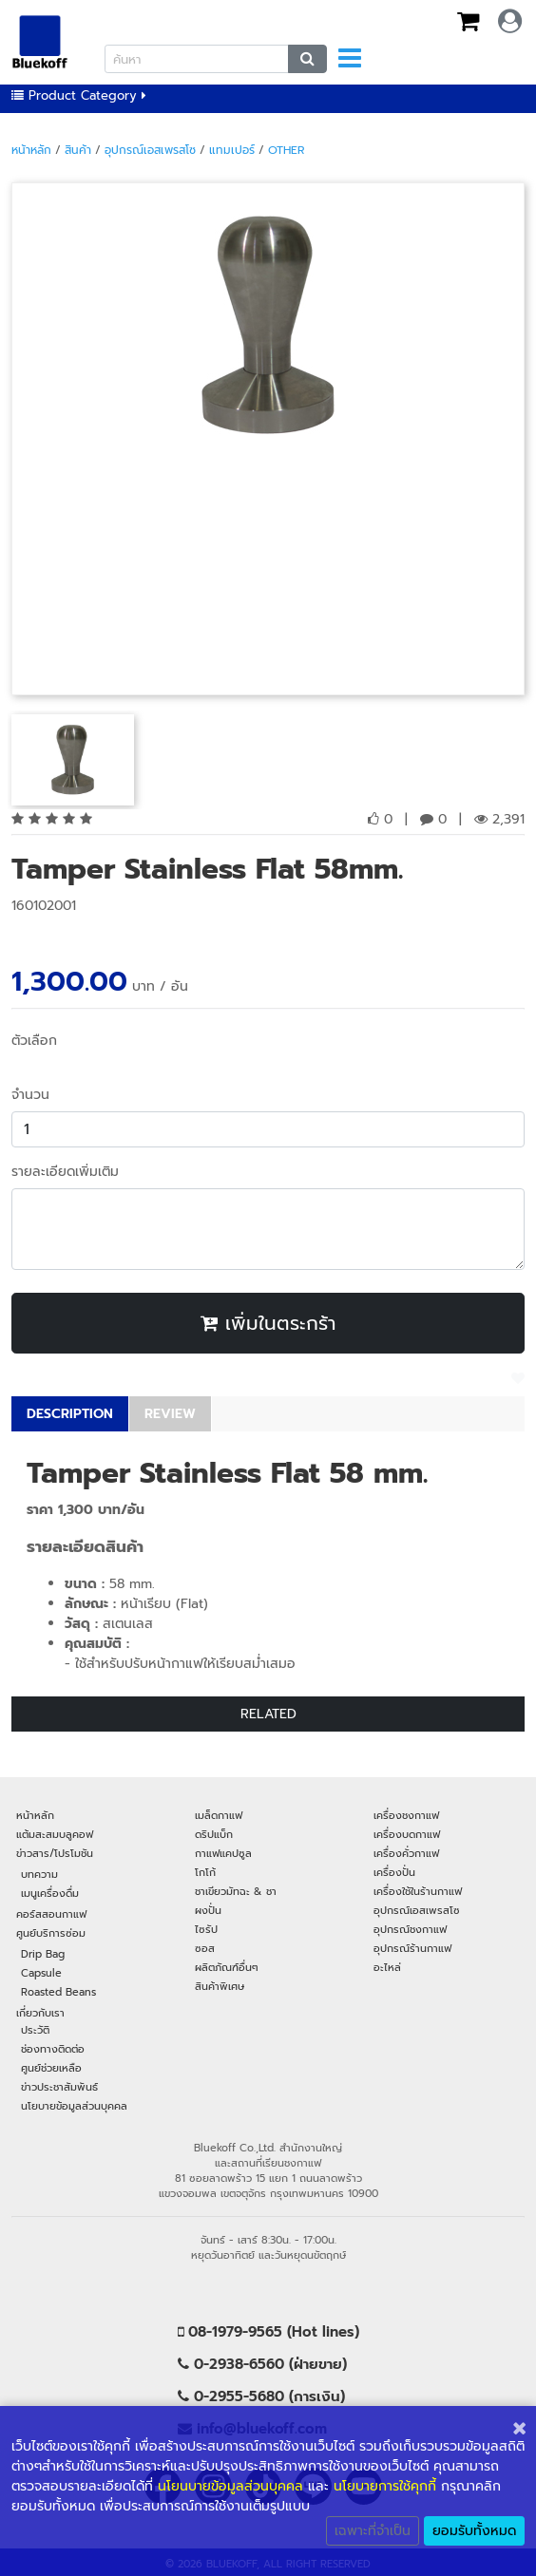  Describe the element at coordinates (474, 2531) in the screenshot. I see `ยอมรับทั้งหมด` at that location.